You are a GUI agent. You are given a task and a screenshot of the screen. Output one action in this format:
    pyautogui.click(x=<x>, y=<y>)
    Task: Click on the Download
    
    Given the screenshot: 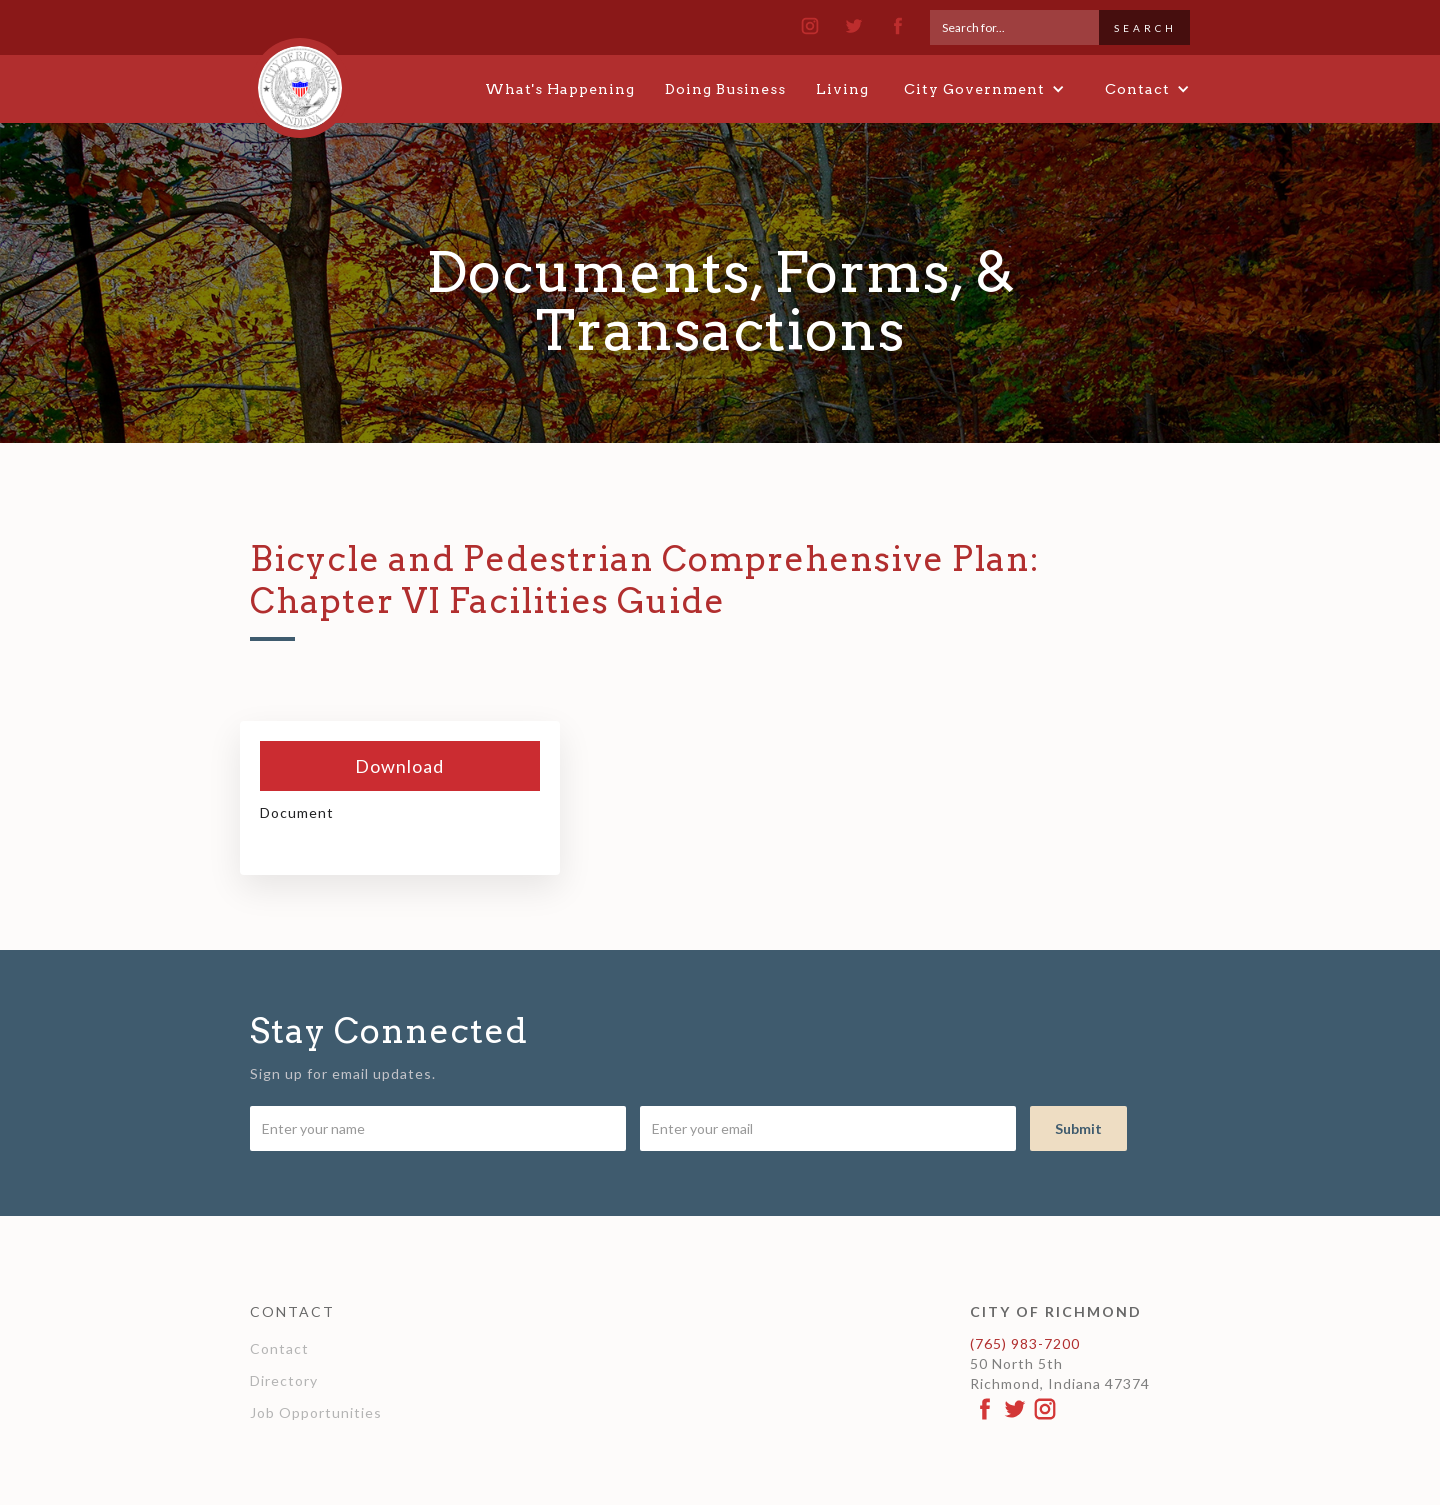 What is the action you would take?
    pyautogui.click(x=399, y=766)
    